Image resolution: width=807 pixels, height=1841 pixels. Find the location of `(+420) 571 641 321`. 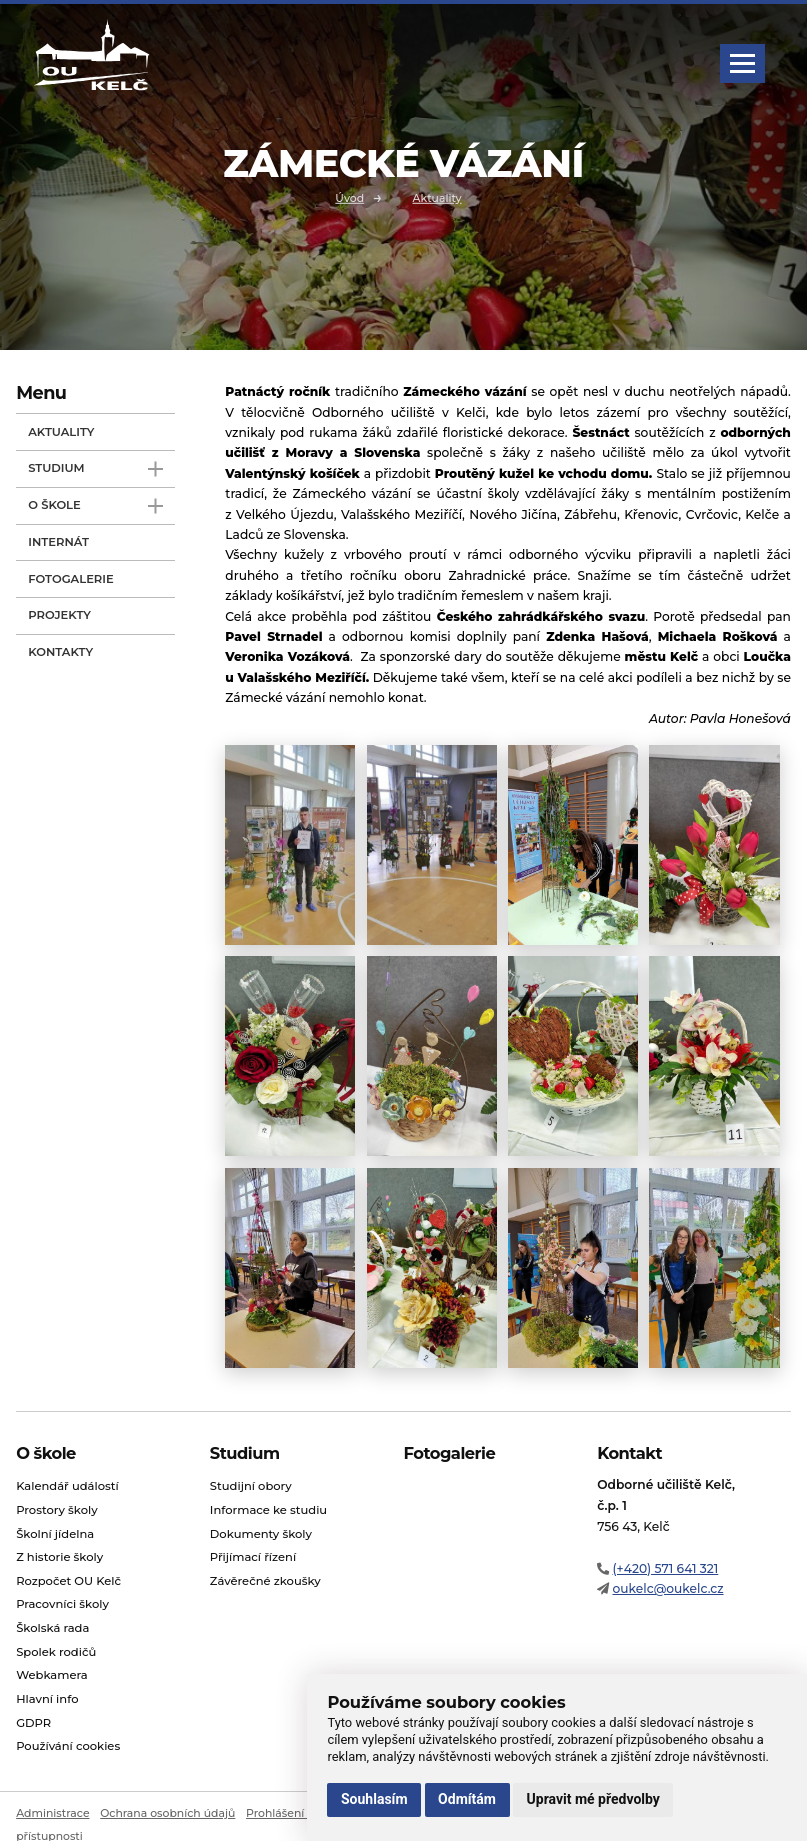

(+420) 571 641 321 is located at coordinates (665, 1568).